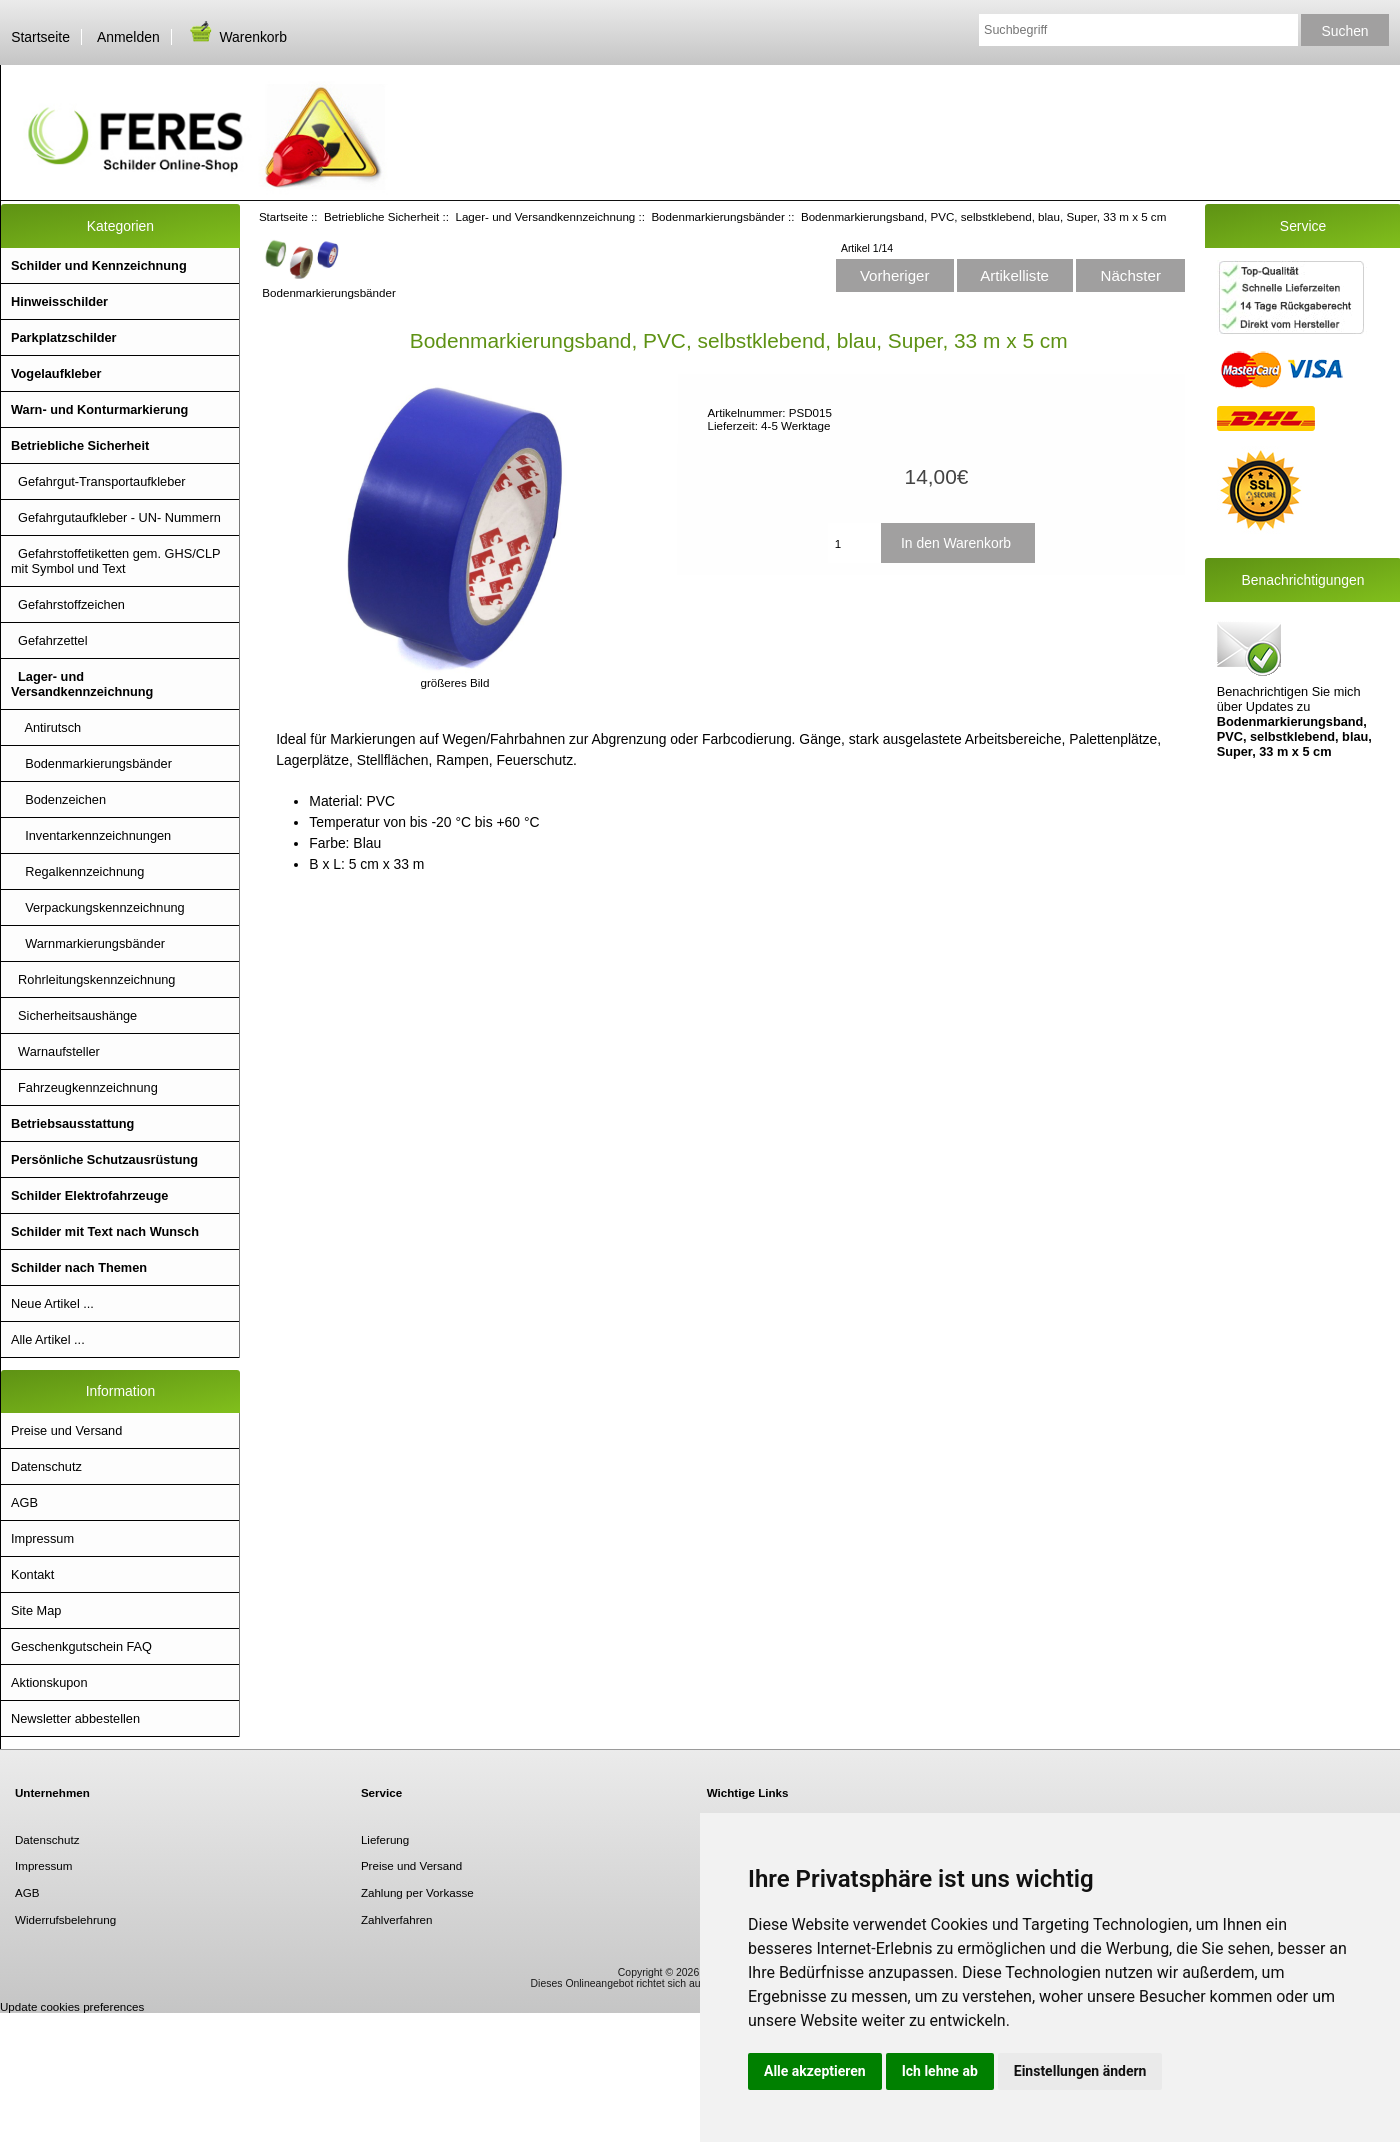 This screenshot has width=1400, height=2142. What do you see at coordinates (99, 409) in the screenshot?
I see `Warn- und Konturmarkierung` at bounding box center [99, 409].